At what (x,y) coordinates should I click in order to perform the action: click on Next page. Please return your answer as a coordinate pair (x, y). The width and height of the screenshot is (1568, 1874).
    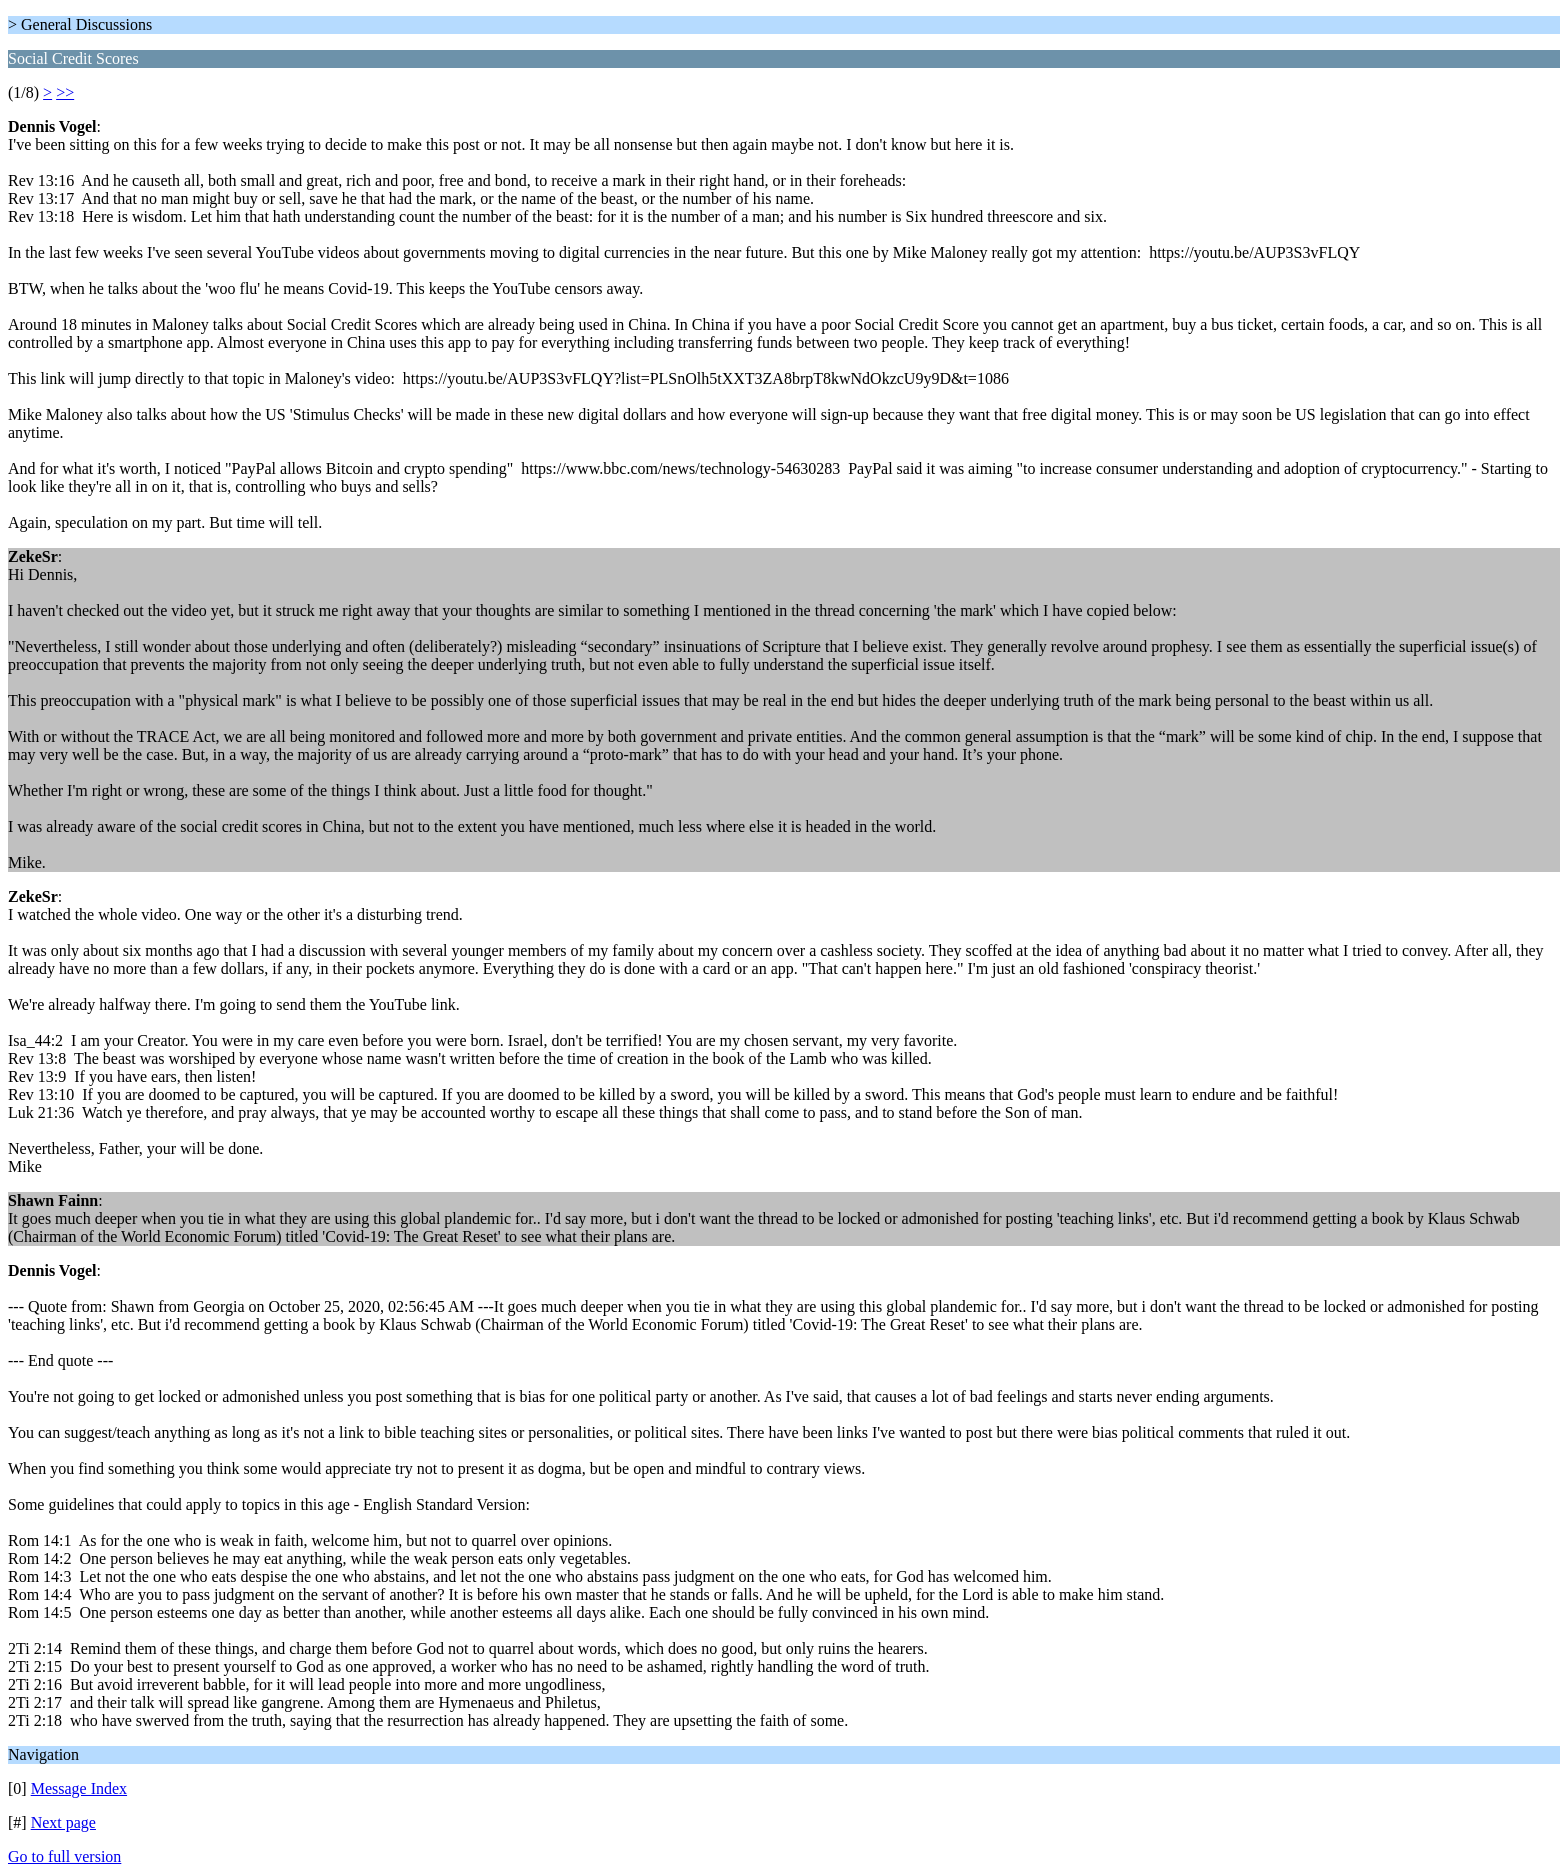
    Looking at the image, I should click on (63, 1822).